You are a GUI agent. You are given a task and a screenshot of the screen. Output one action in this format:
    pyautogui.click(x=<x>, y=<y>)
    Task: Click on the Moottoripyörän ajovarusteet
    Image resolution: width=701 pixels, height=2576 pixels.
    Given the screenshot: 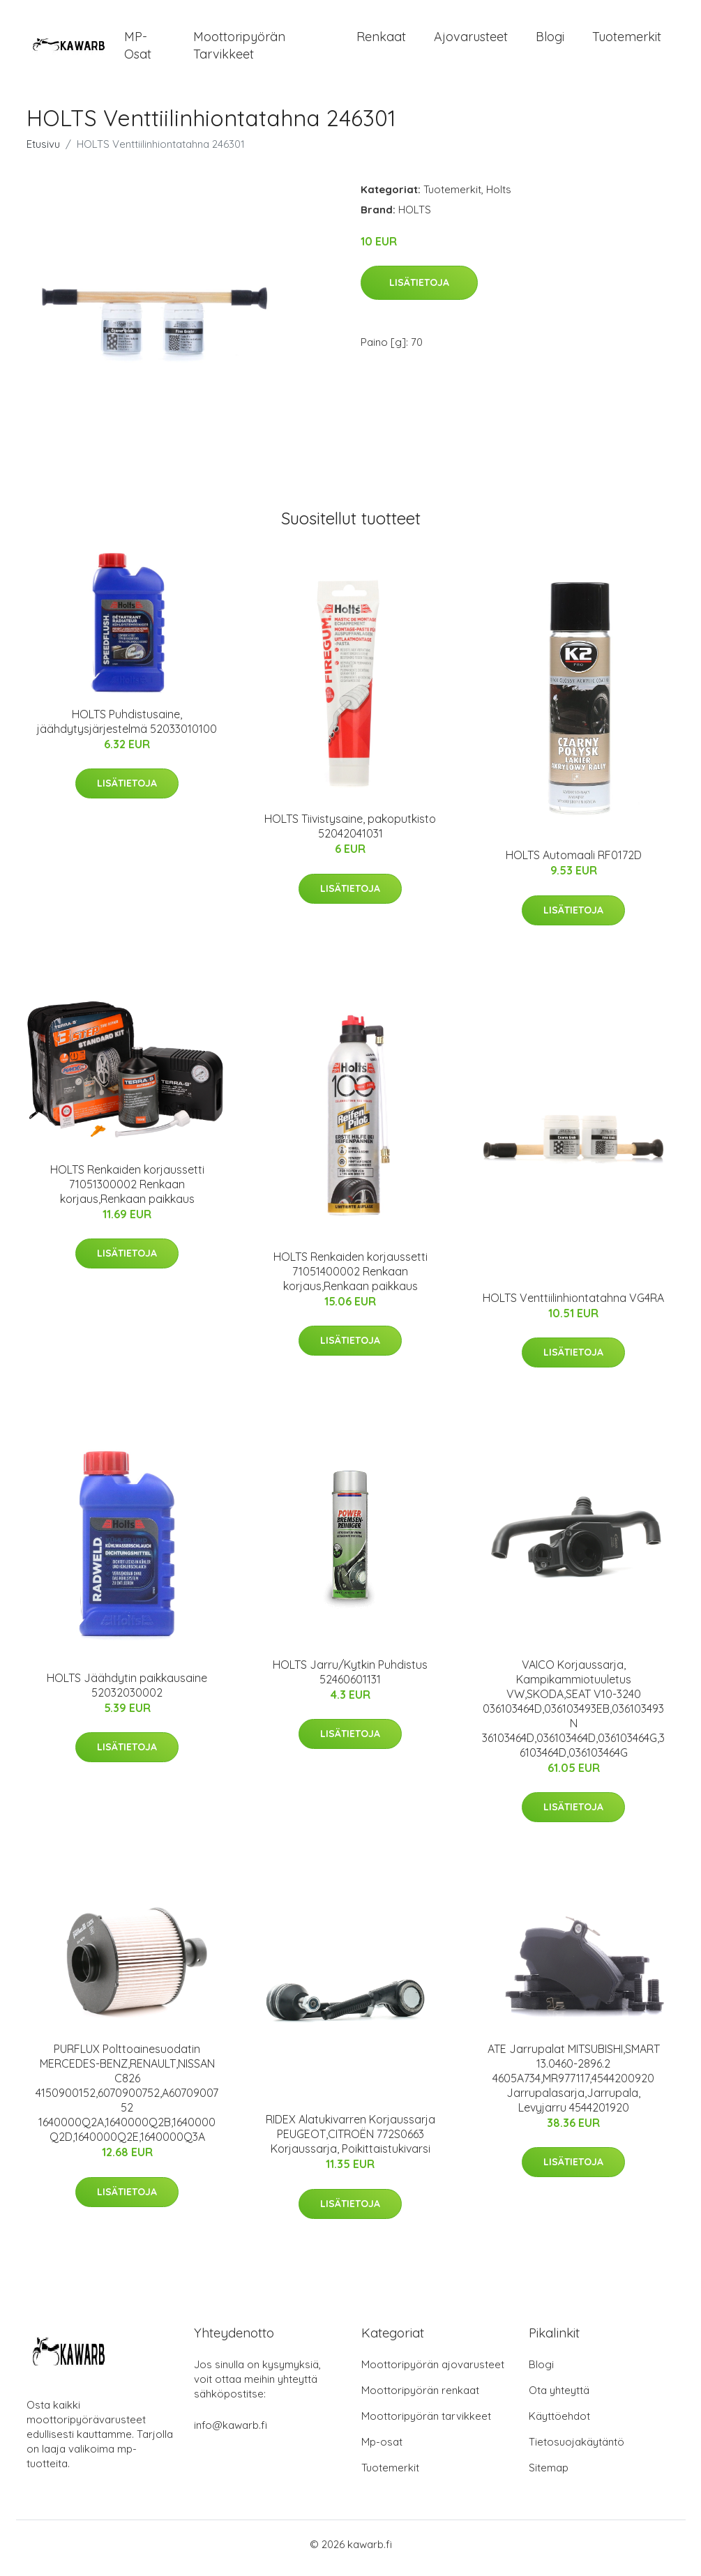 What is the action you would take?
    pyautogui.click(x=432, y=2372)
    